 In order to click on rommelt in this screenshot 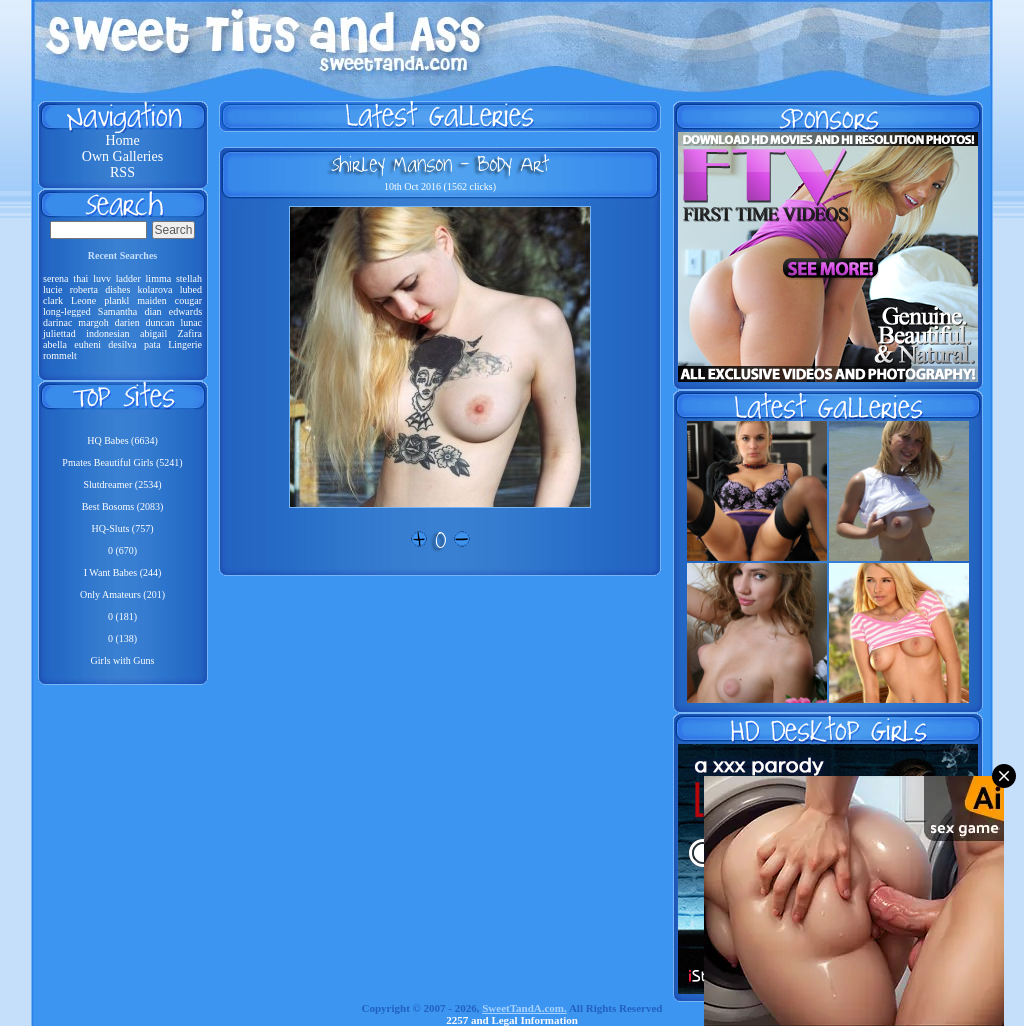, I will do `click(60, 355)`.